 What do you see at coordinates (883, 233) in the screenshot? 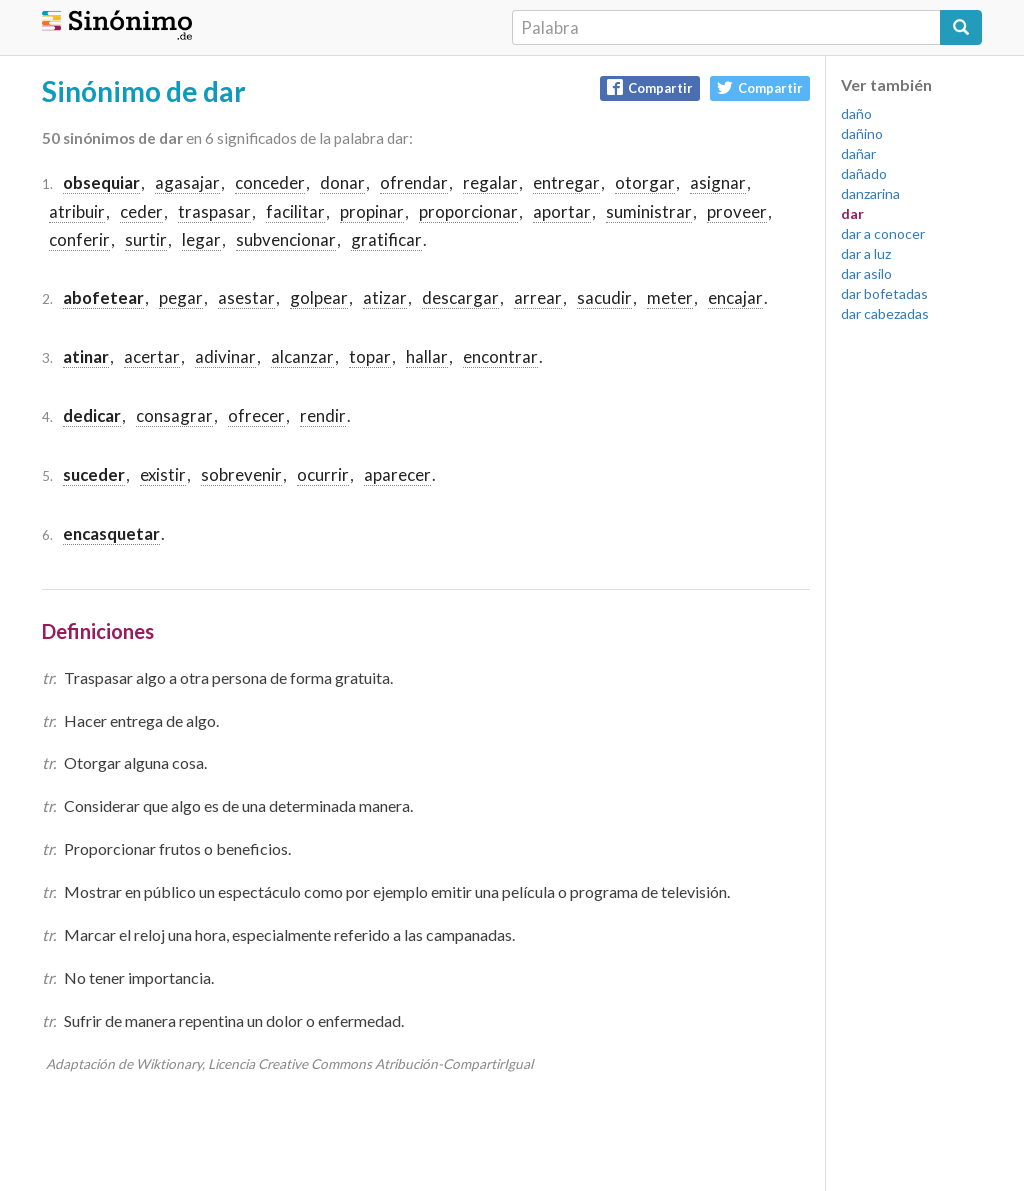
I see `dar a conocer` at bounding box center [883, 233].